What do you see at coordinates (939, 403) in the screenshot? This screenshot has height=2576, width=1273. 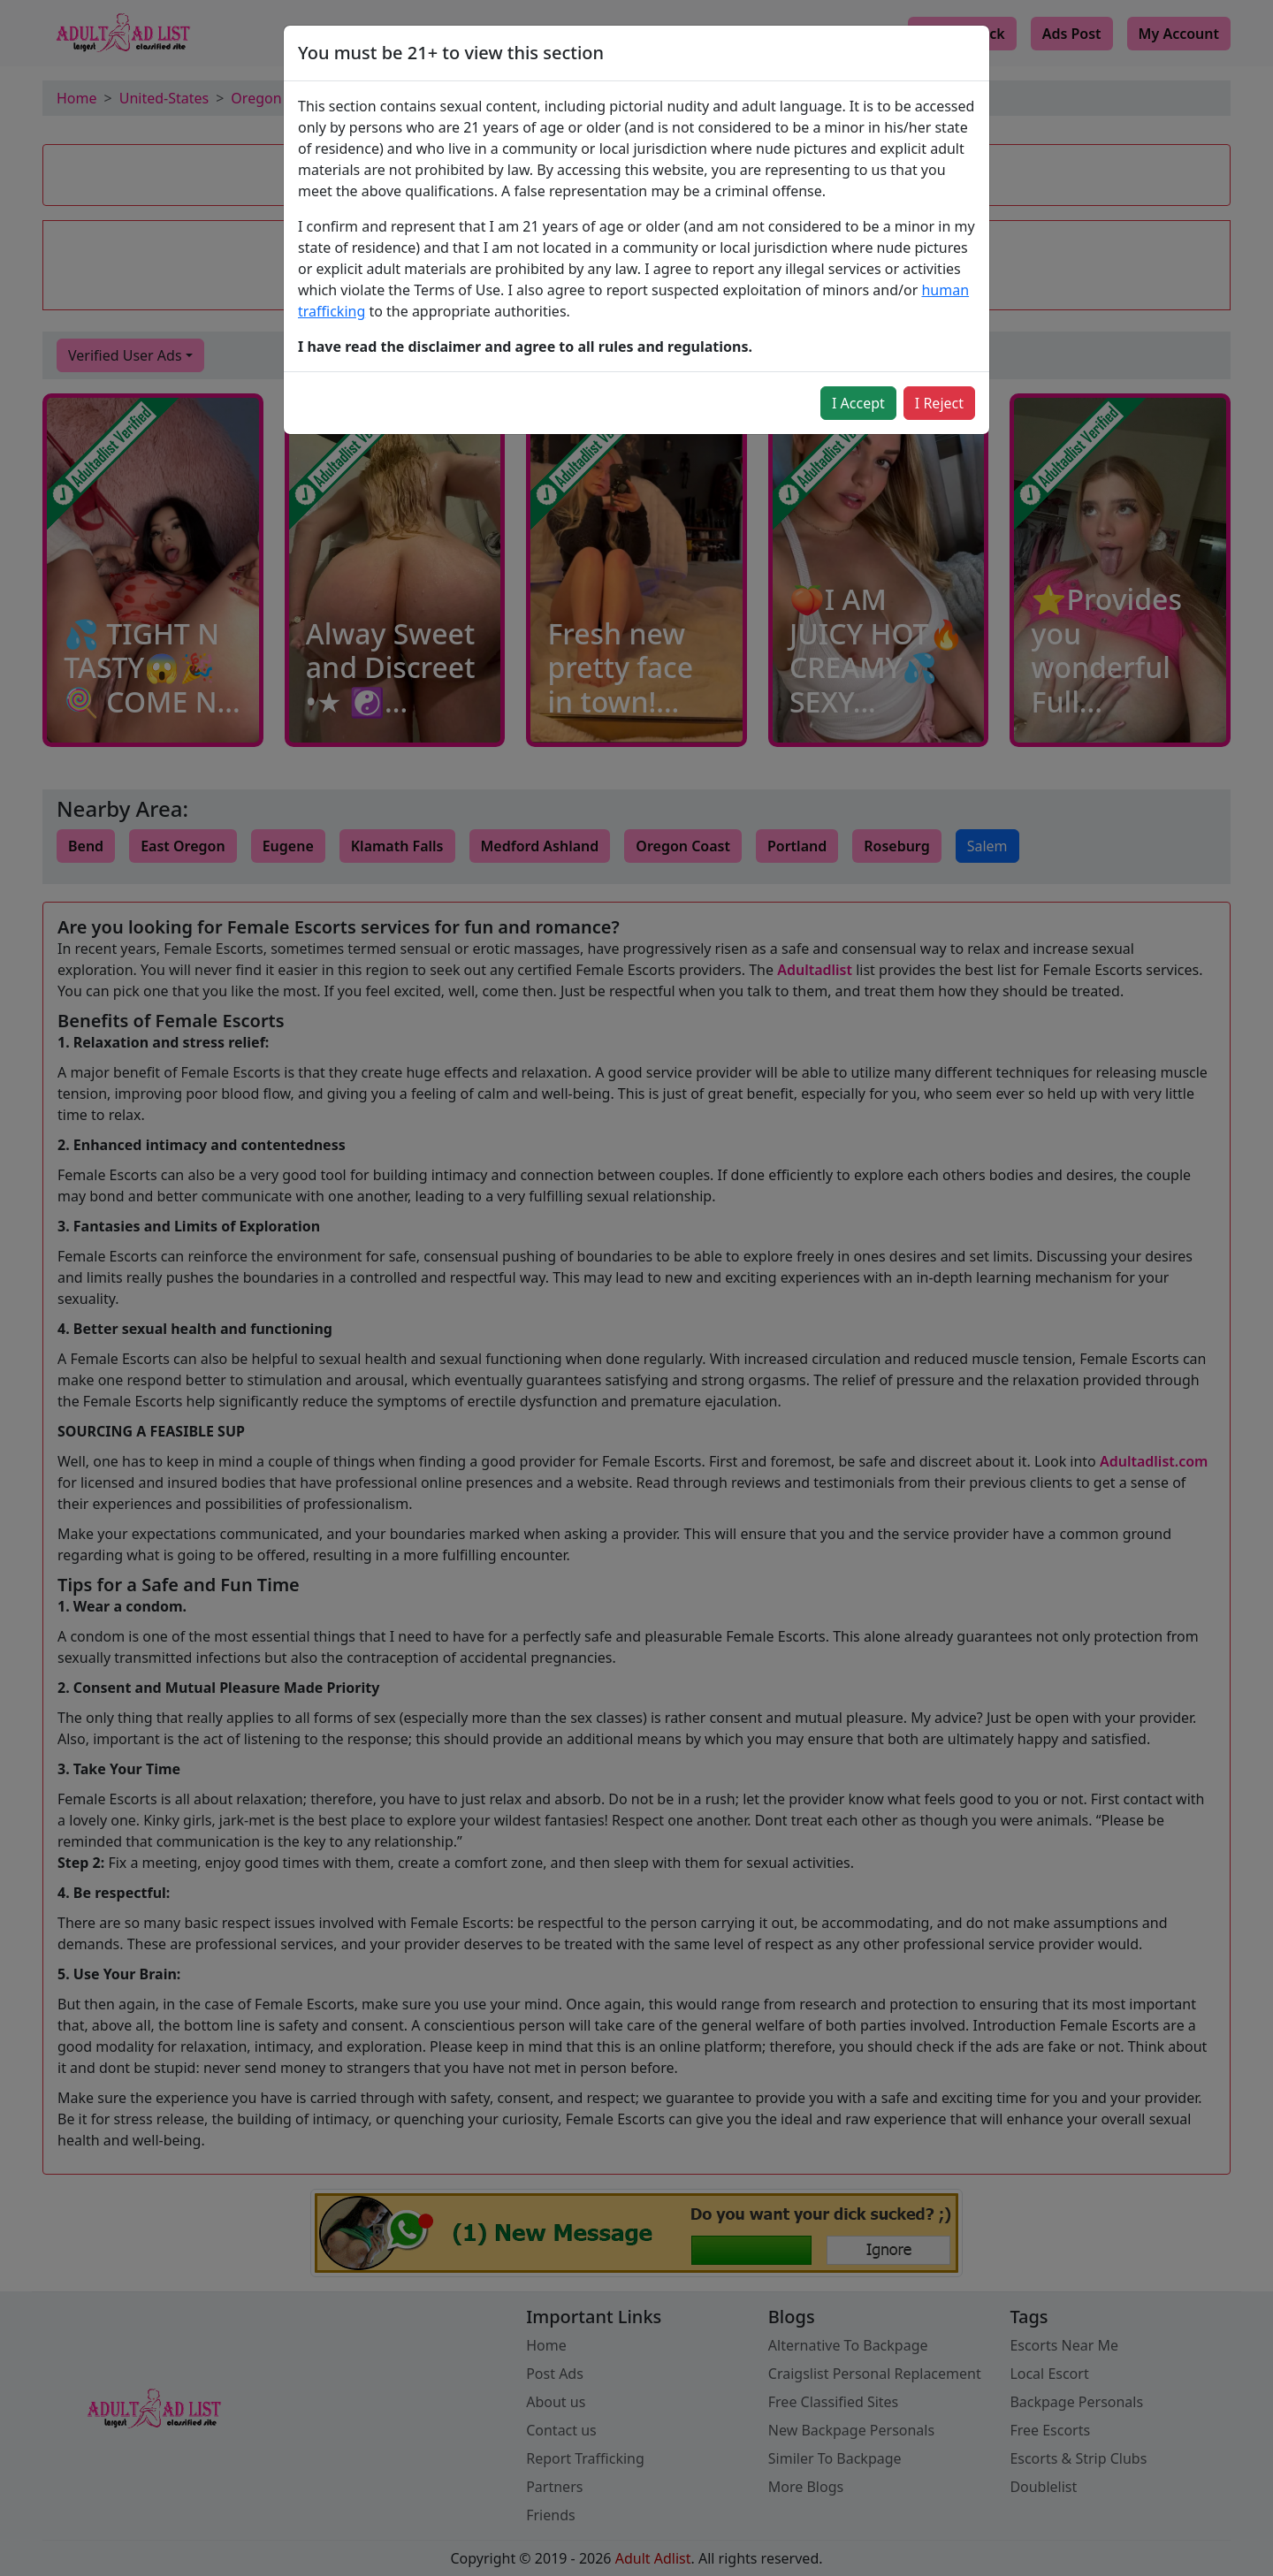 I see `I Reject` at bounding box center [939, 403].